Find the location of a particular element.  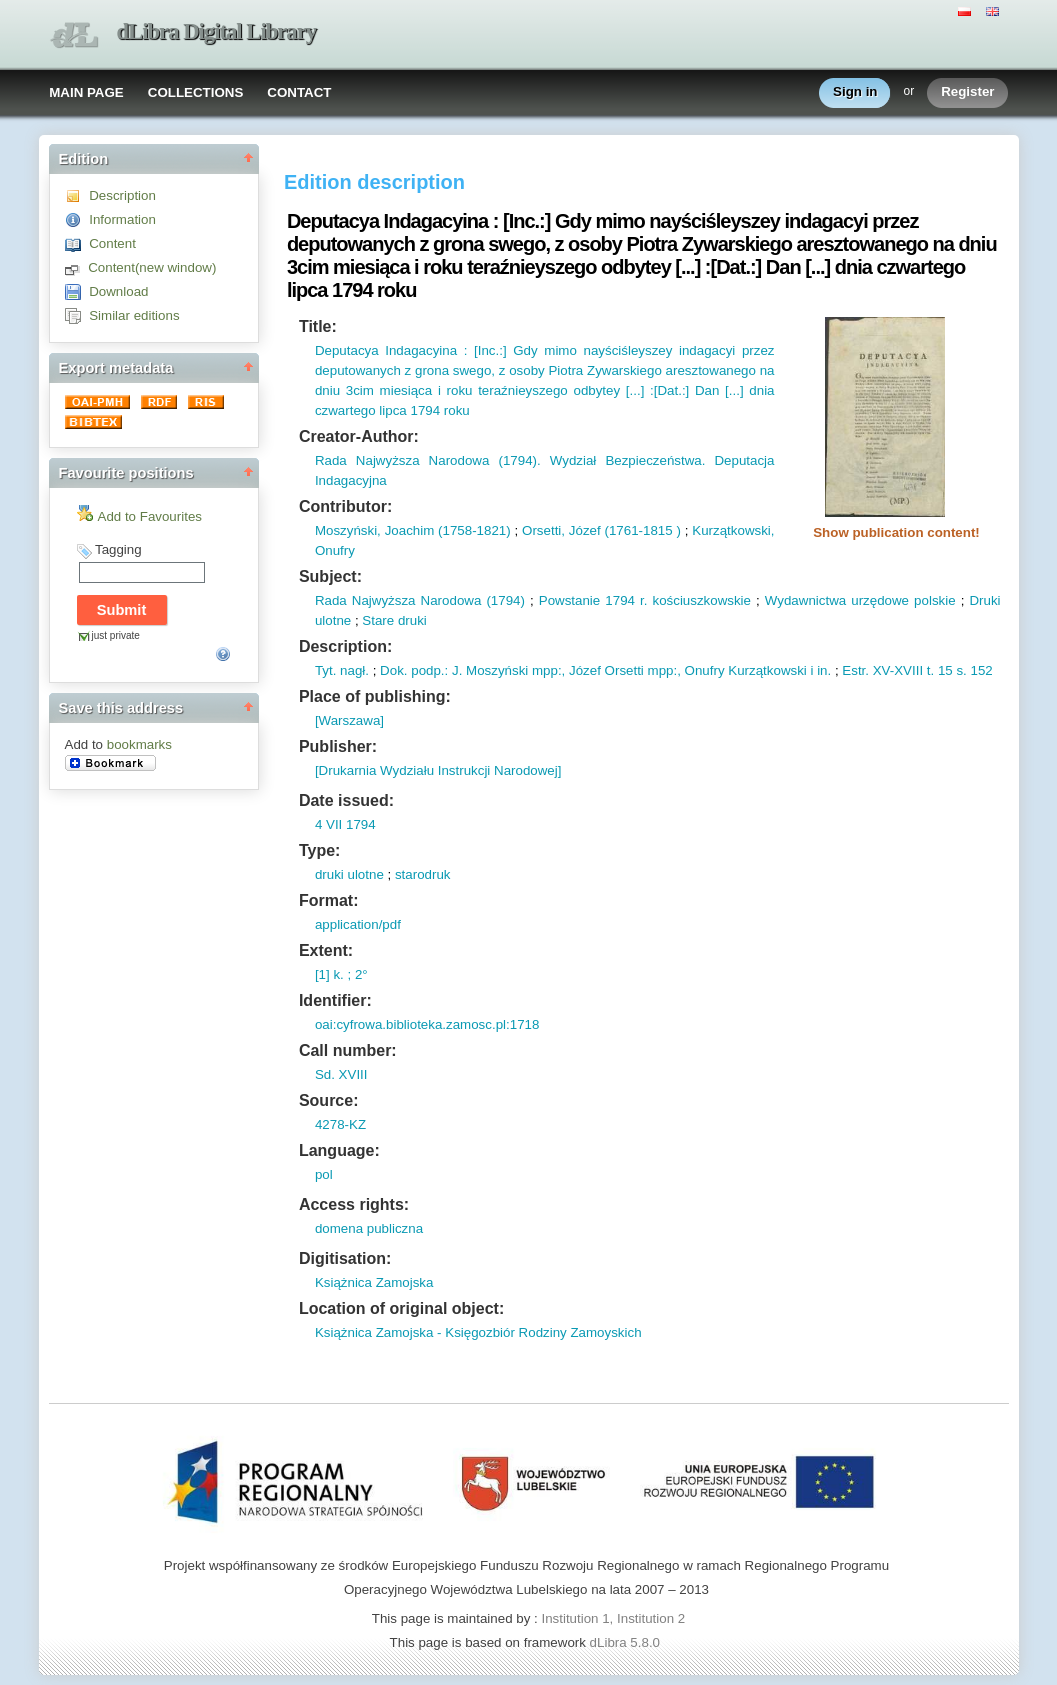

dLibra 5.8.0 is located at coordinates (627, 1642).